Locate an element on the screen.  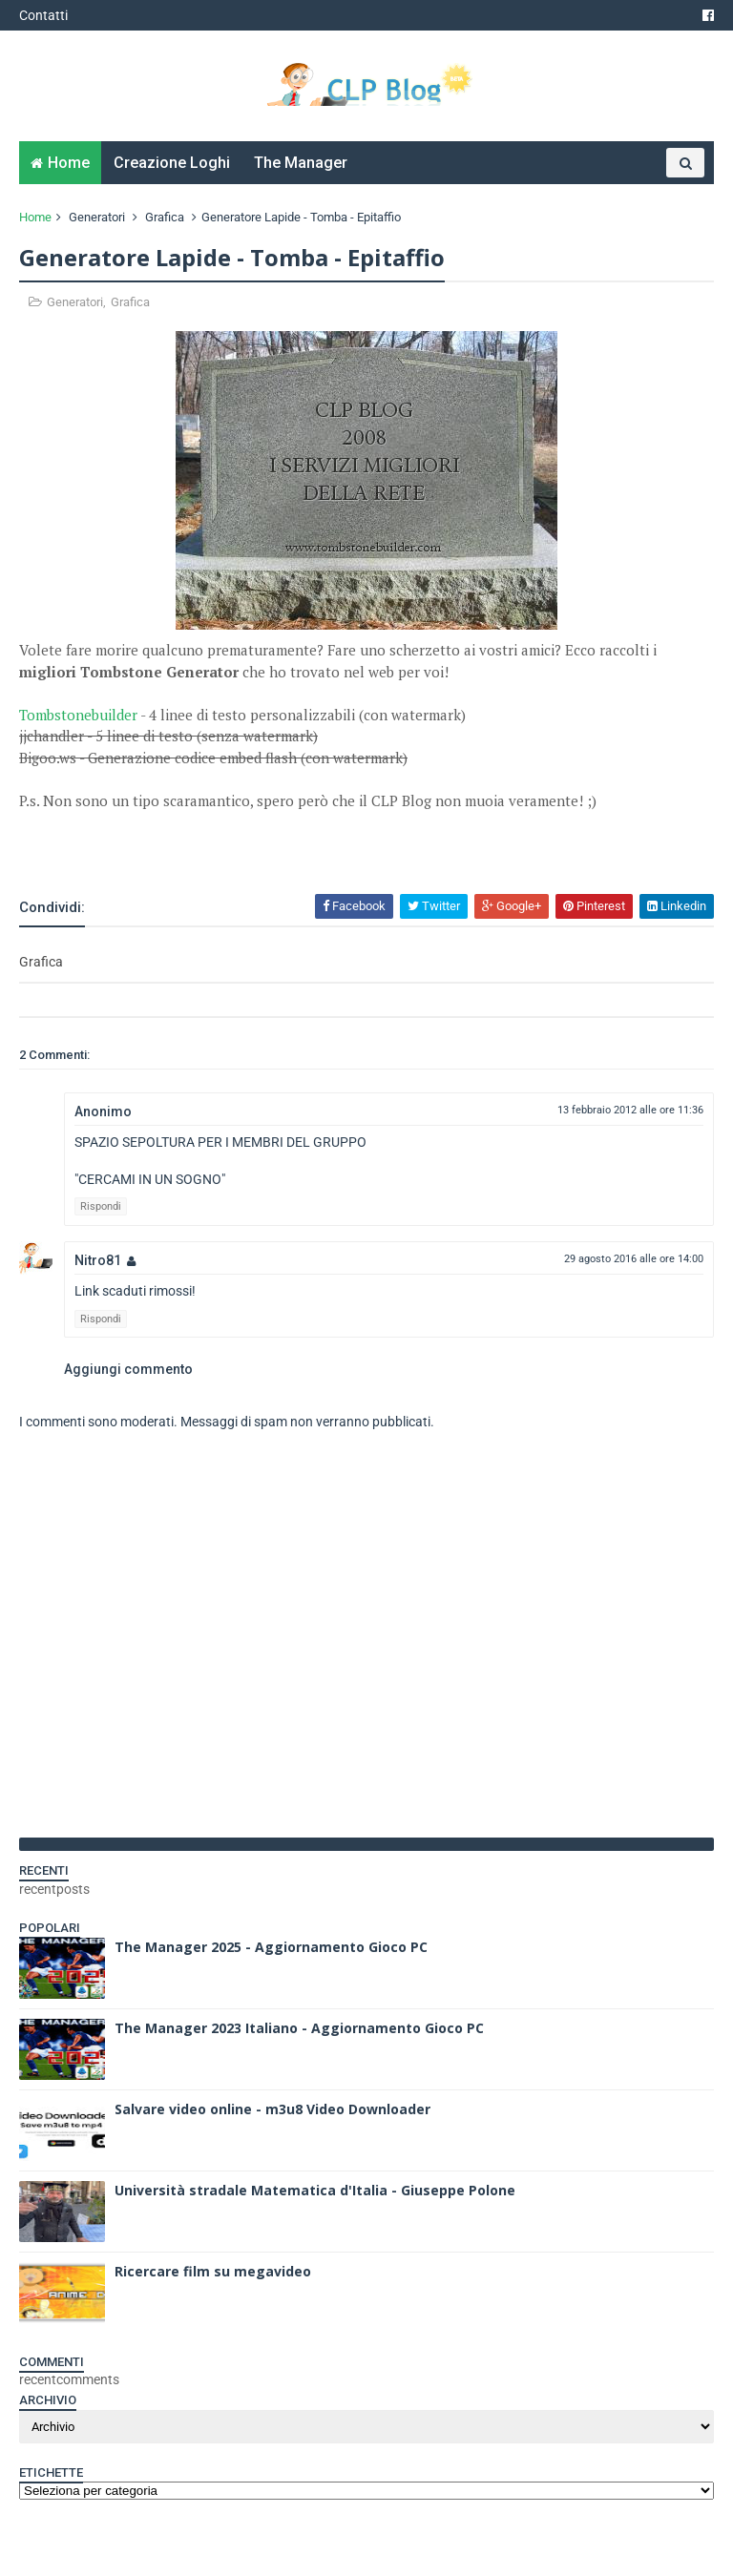
The Manager is located at coordinates (300, 163).